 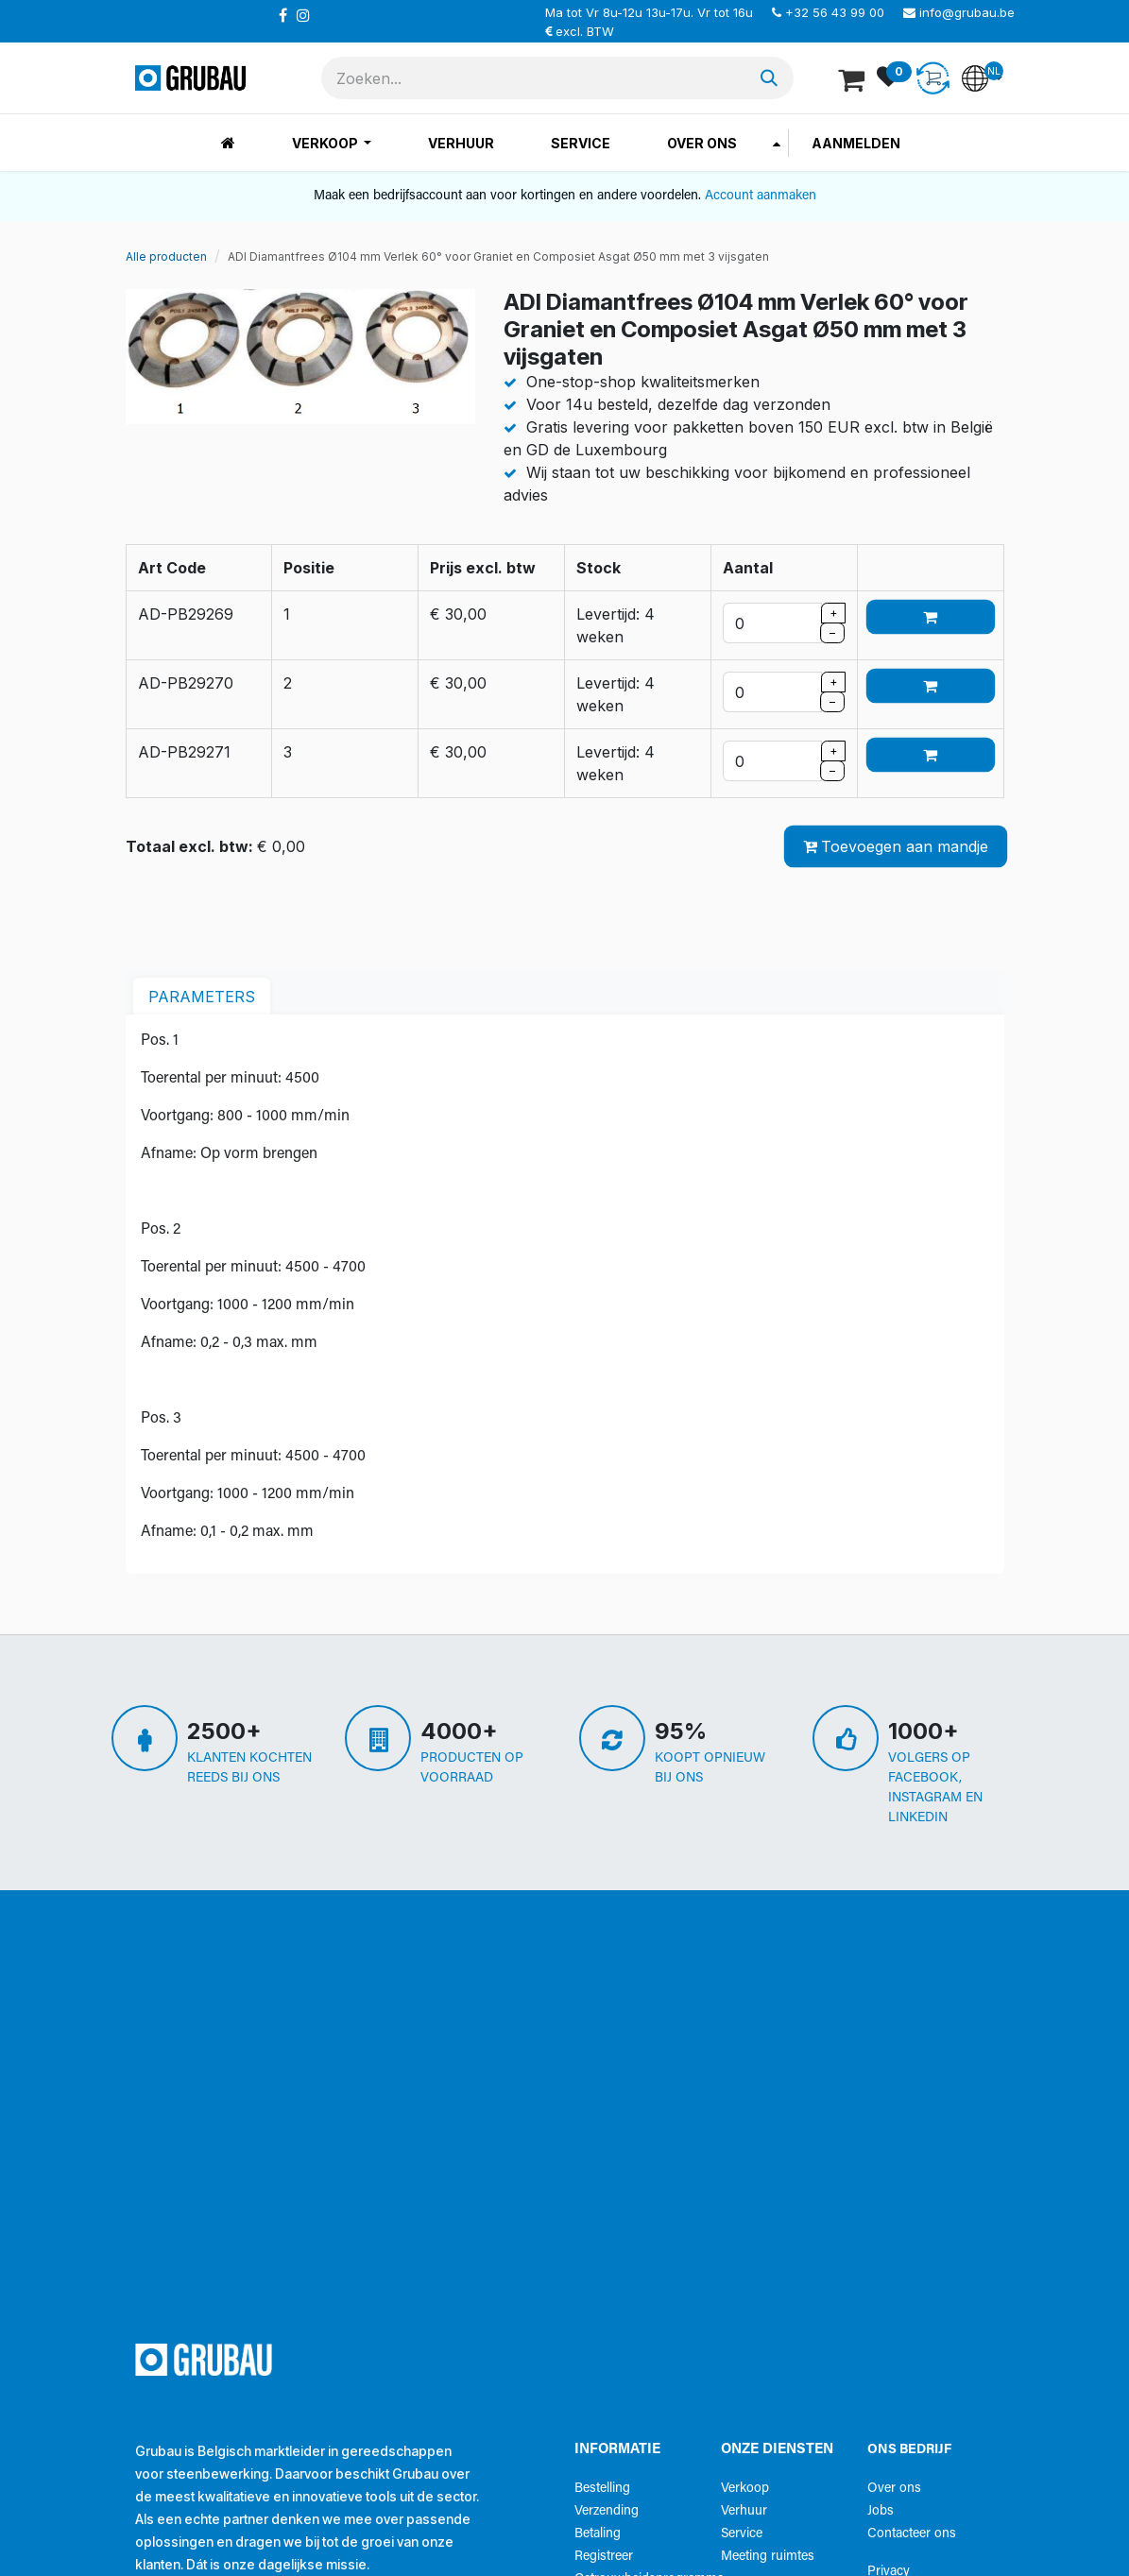 What do you see at coordinates (228, 143) in the screenshot?
I see `[menuitem]` at bounding box center [228, 143].